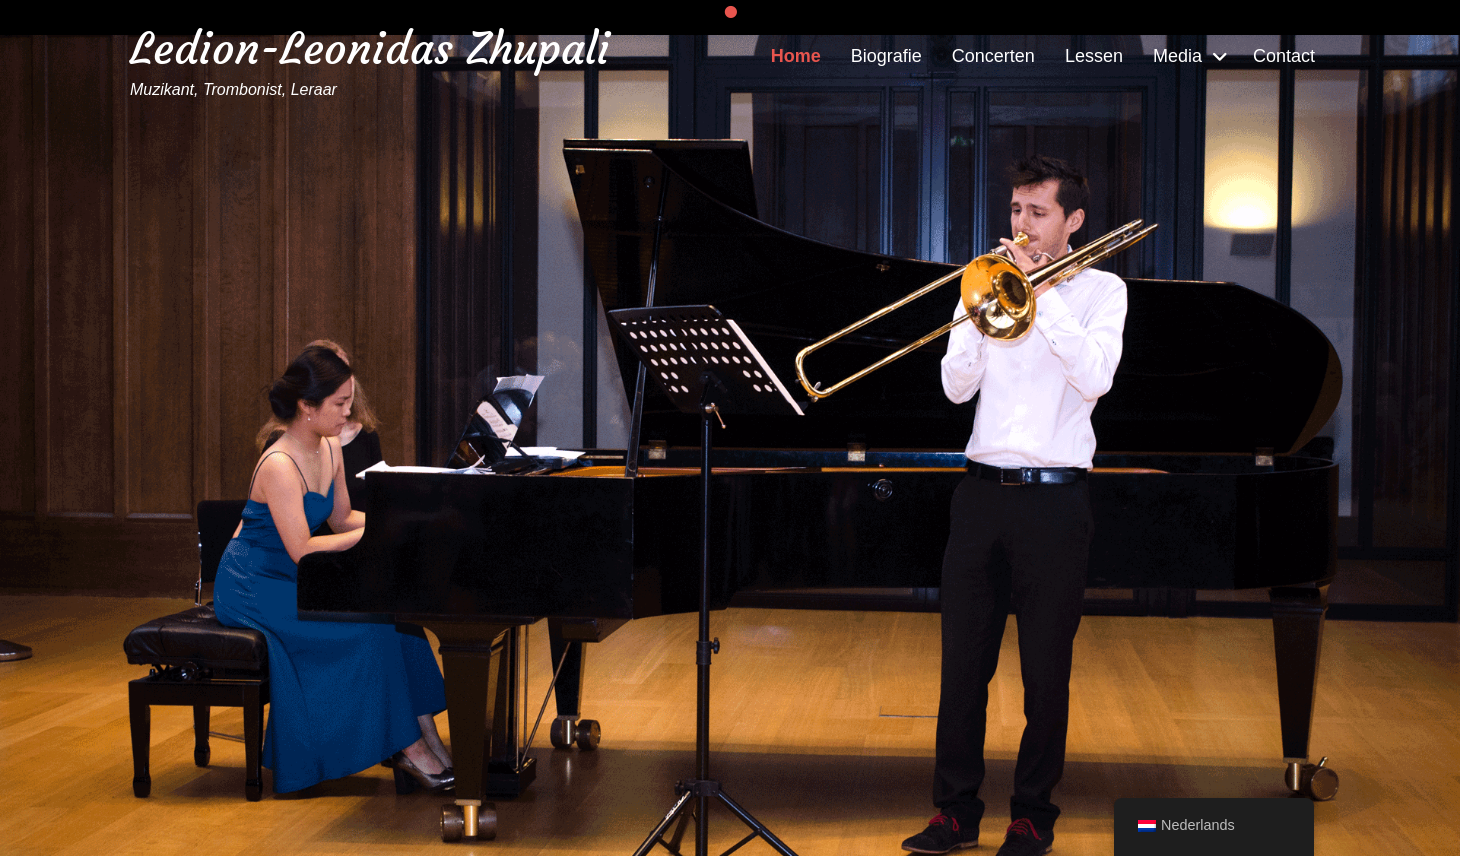 The width and height of the screenshot is (1460, 856). I want to click on Ledion-Leonidas Zhupali, so click(370, 48).